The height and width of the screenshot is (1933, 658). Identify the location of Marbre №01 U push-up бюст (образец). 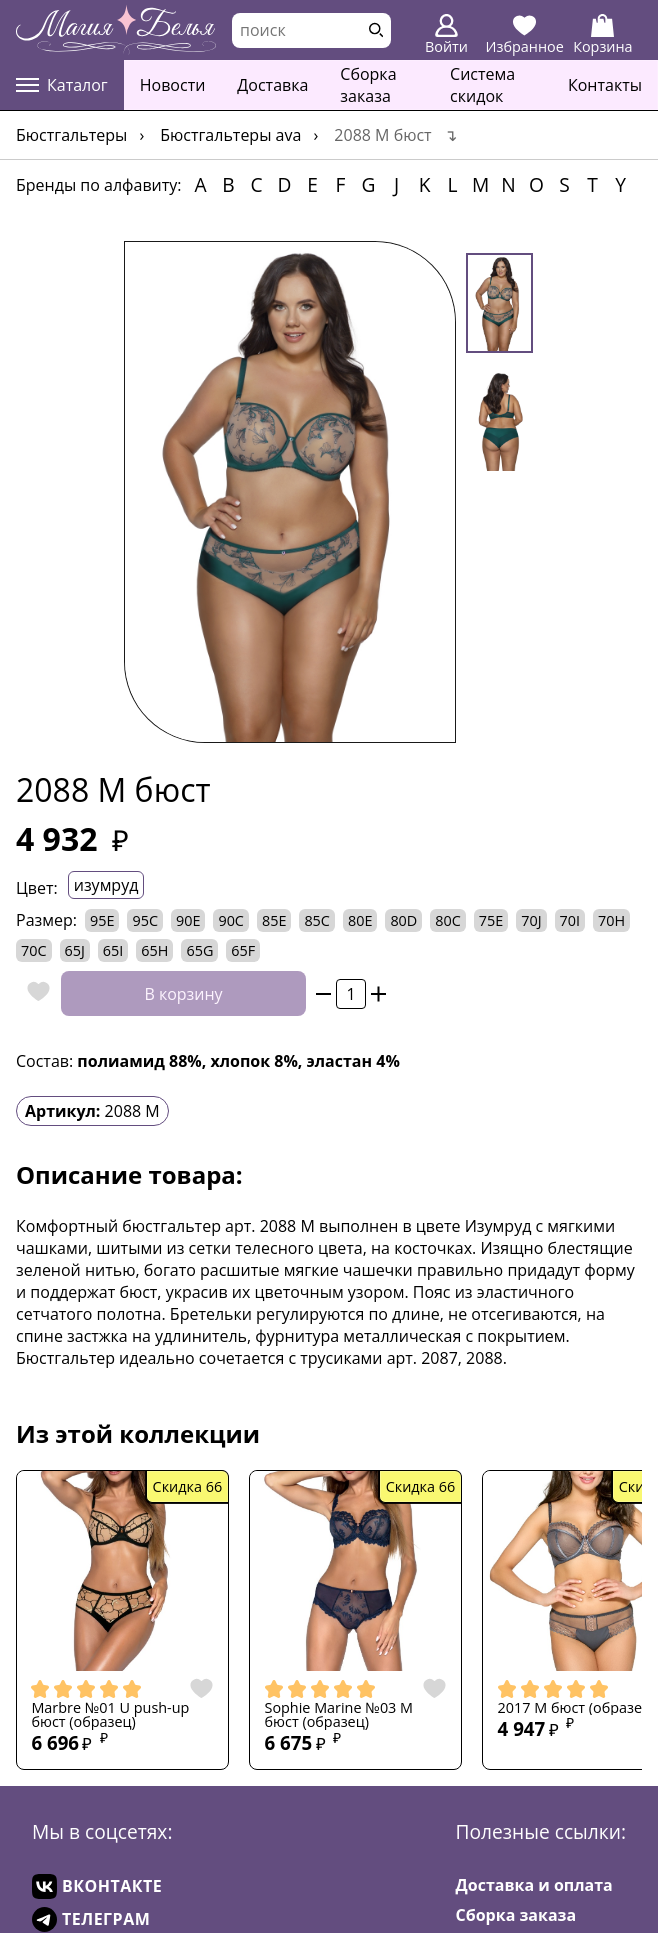
(110, 1715).